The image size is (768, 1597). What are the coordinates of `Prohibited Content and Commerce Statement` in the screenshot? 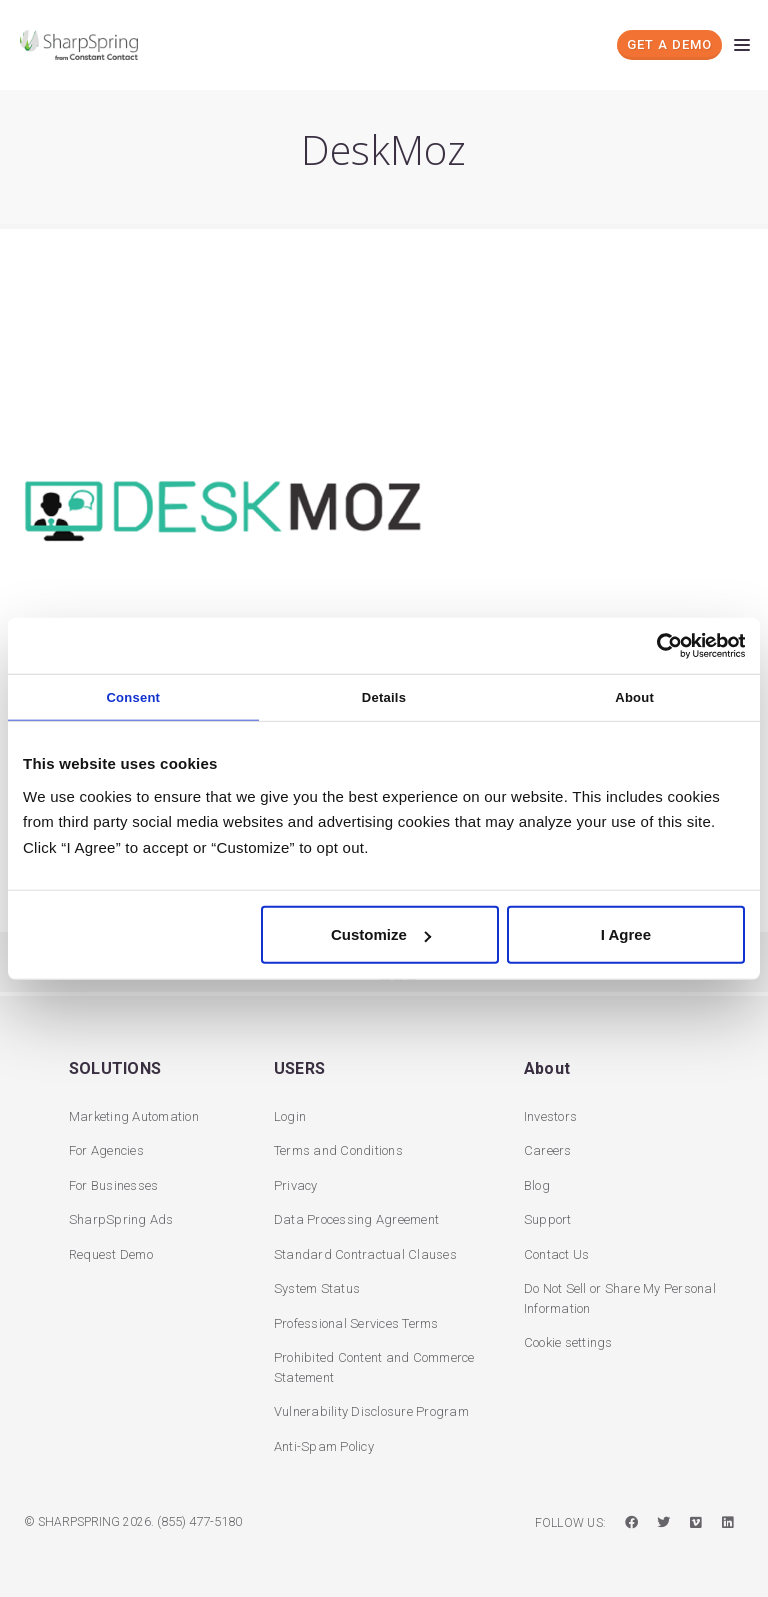 It's located at (374, 1365).